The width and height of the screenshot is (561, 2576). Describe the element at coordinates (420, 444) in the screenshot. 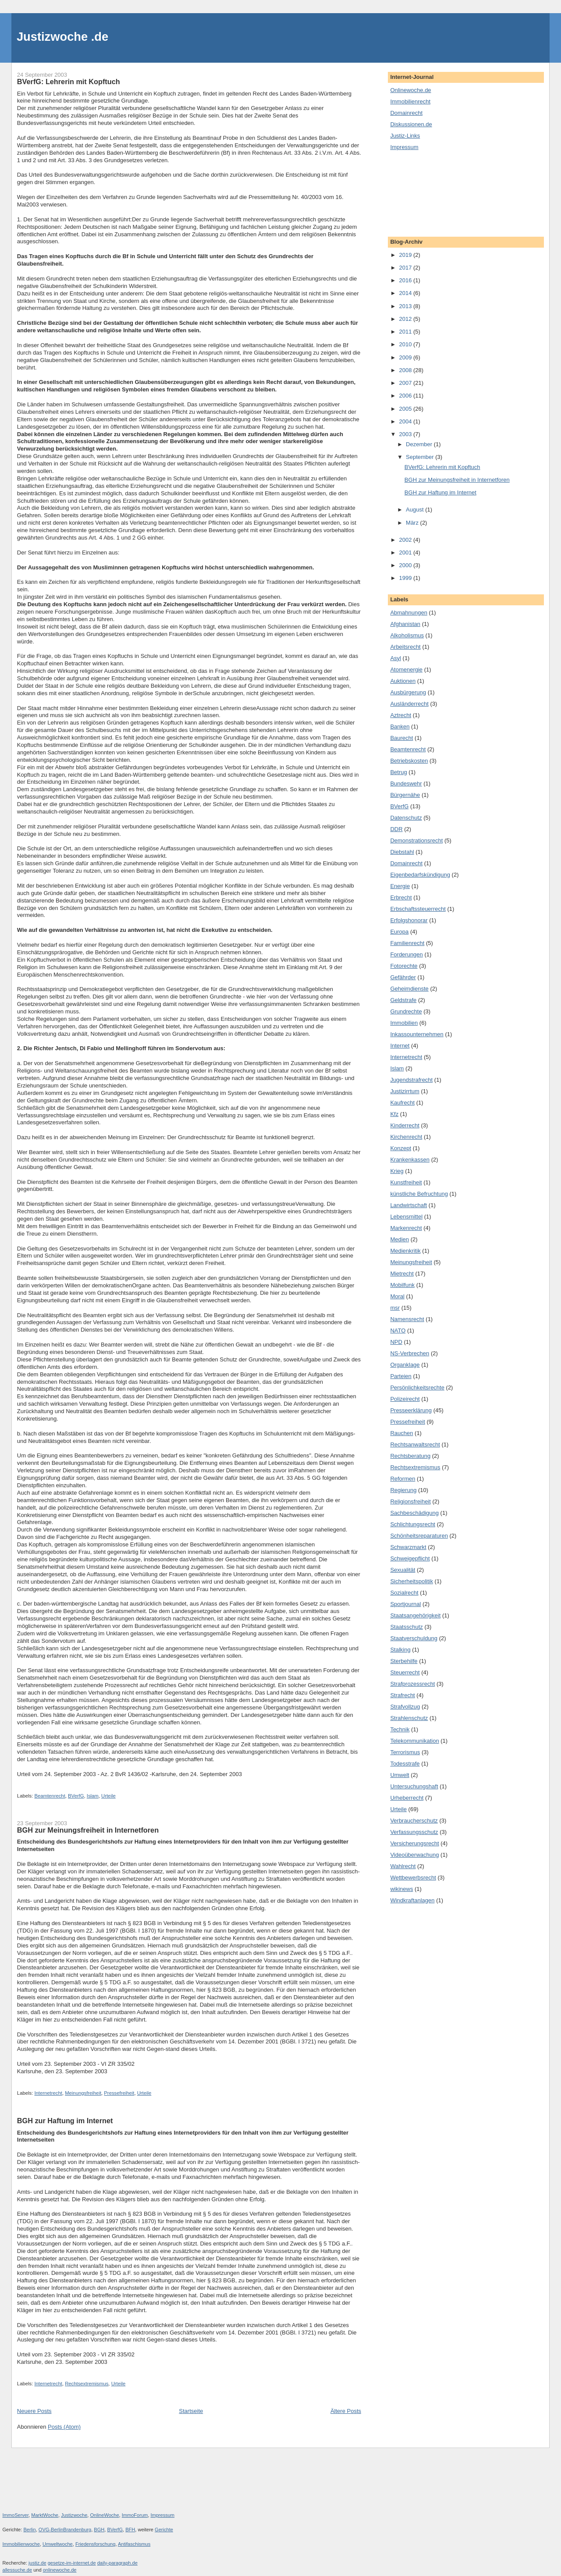

I see `Dezember` at that location.